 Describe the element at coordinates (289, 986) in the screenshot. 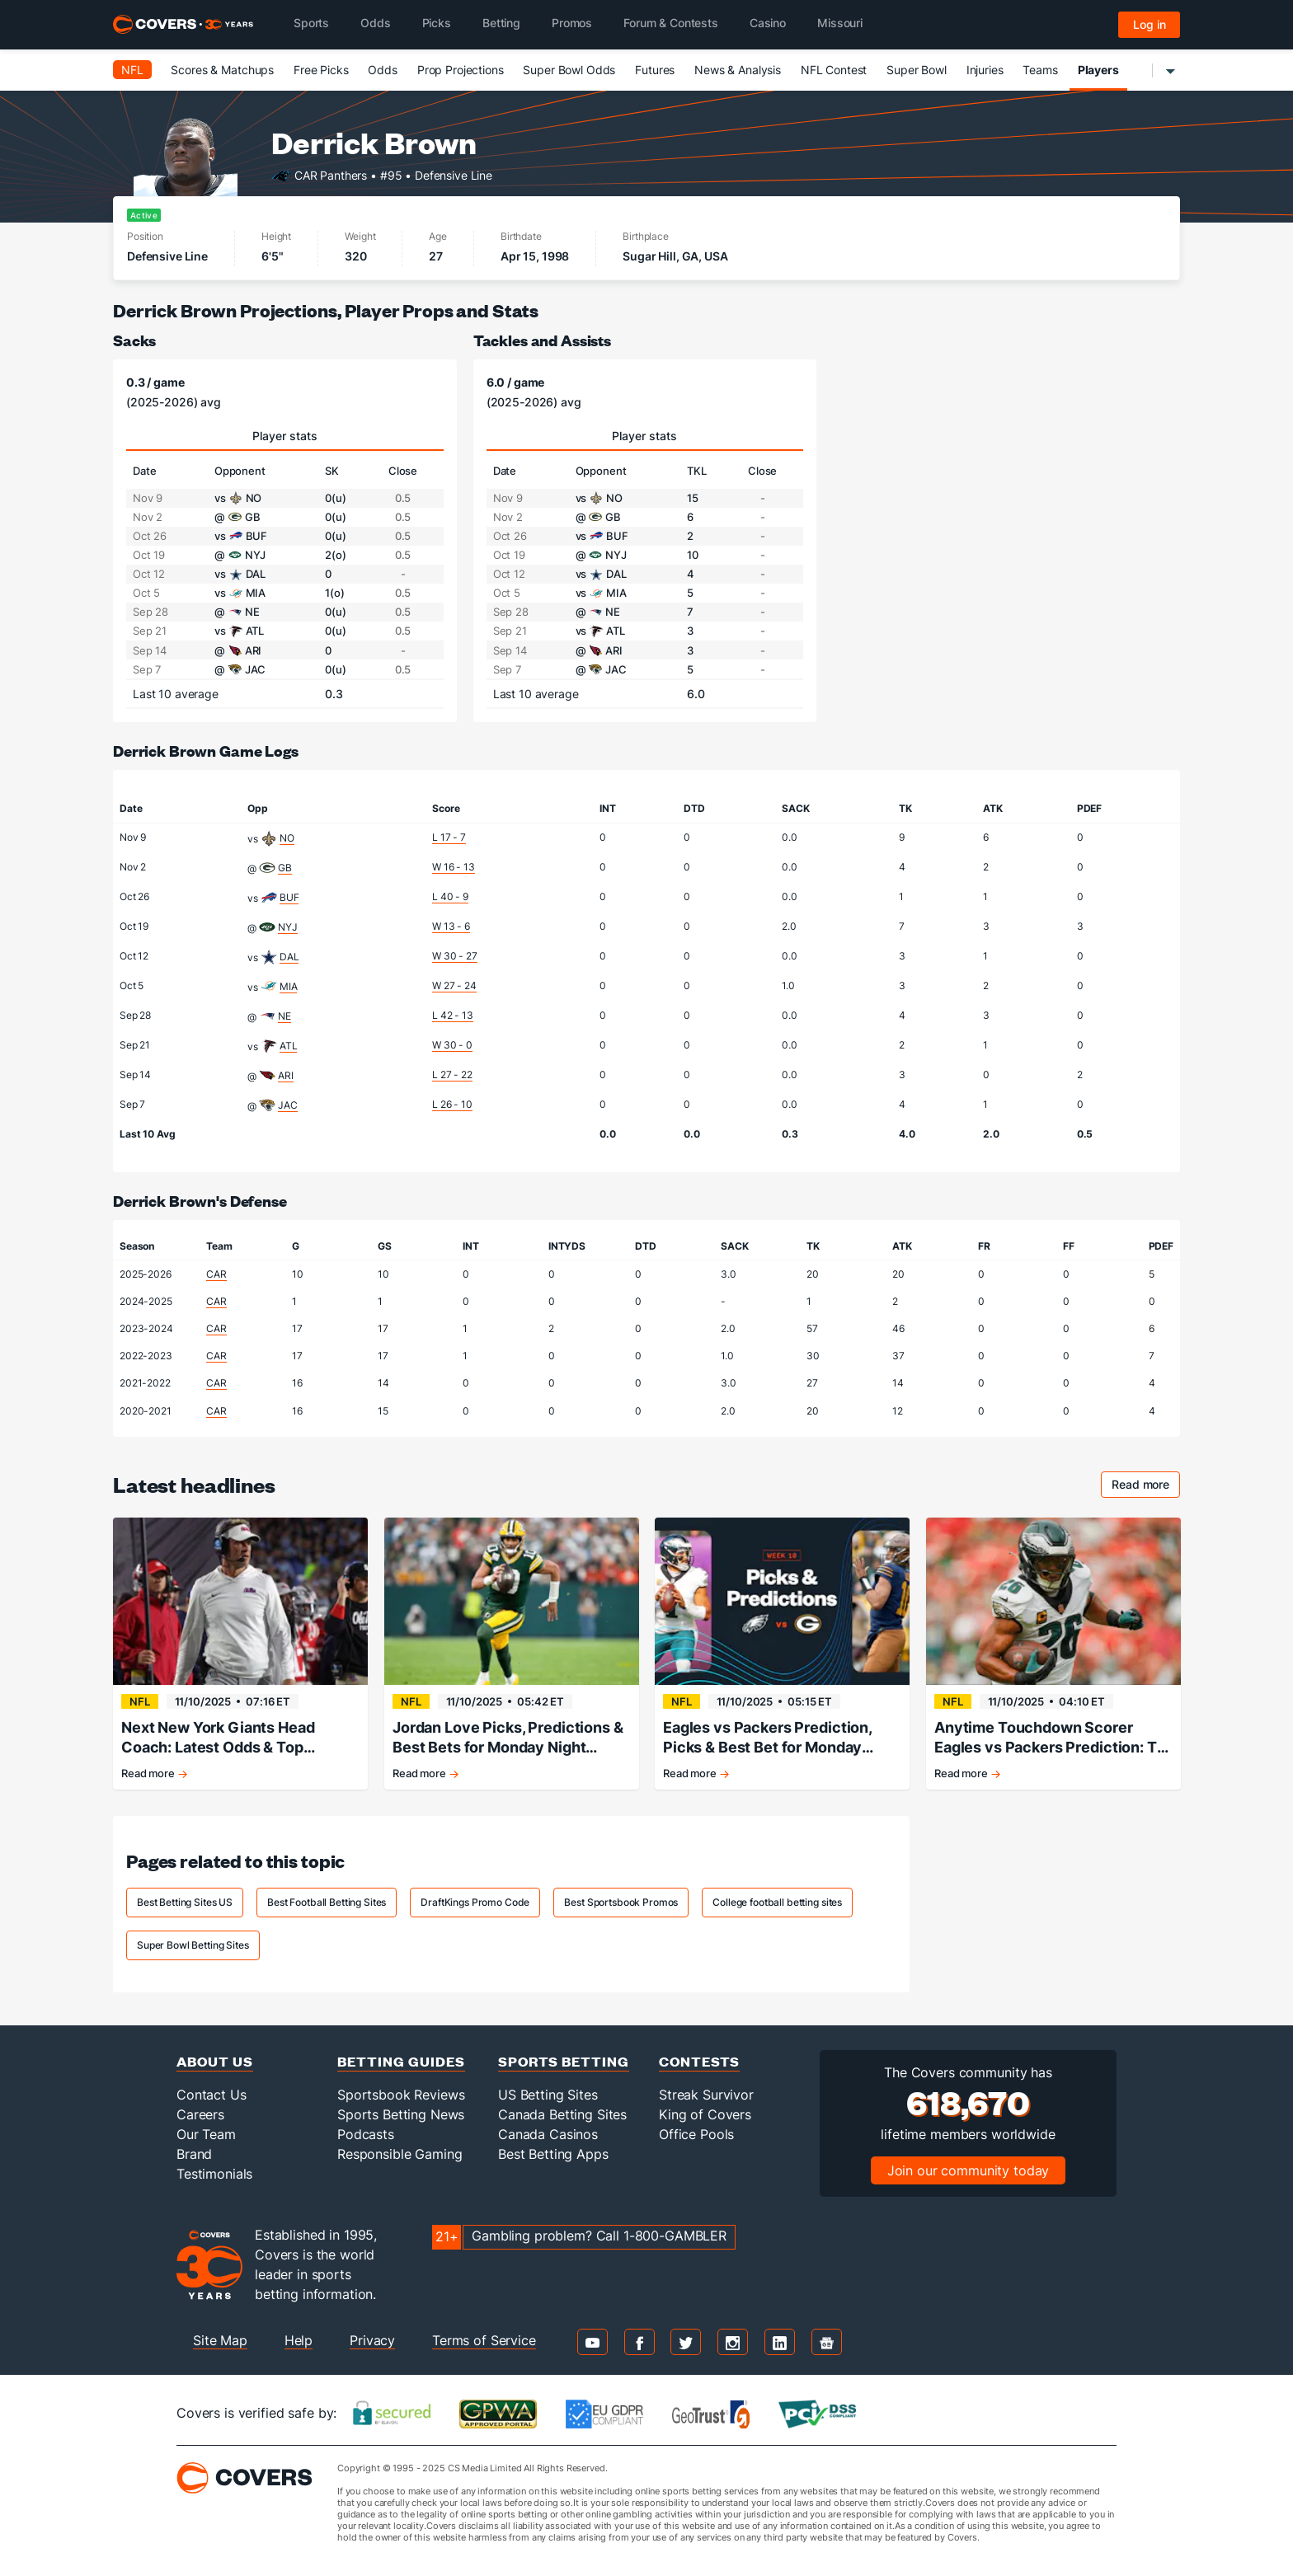

I see `MIA` at that location.